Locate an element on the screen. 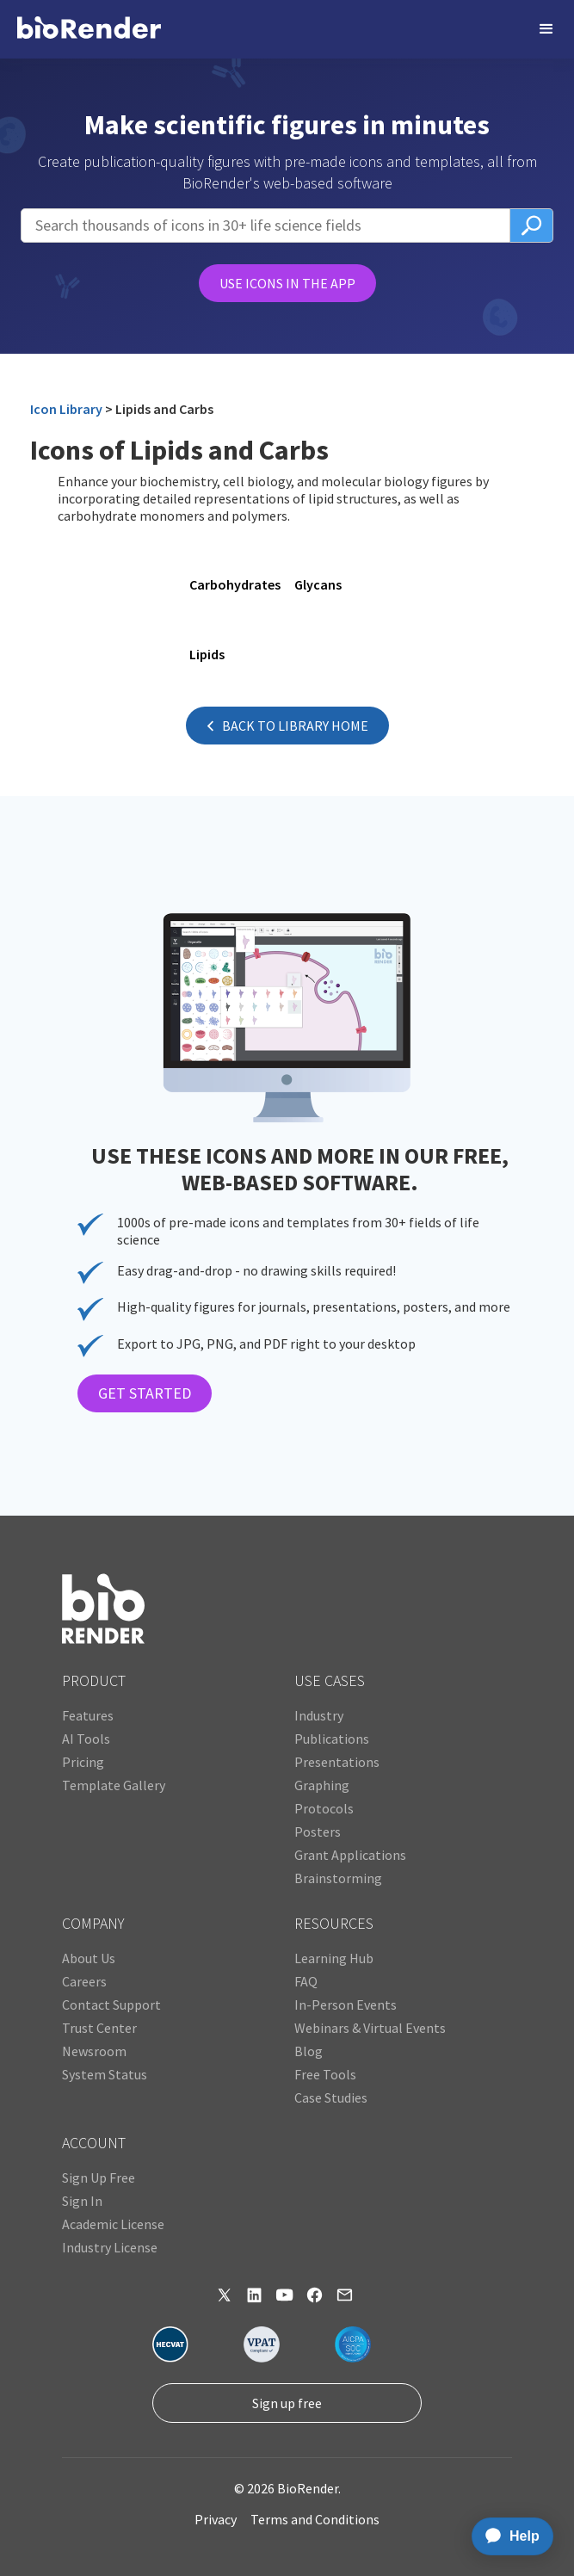 The image size is (574, 2576). Industry License is located at coordinates (109, 2247).